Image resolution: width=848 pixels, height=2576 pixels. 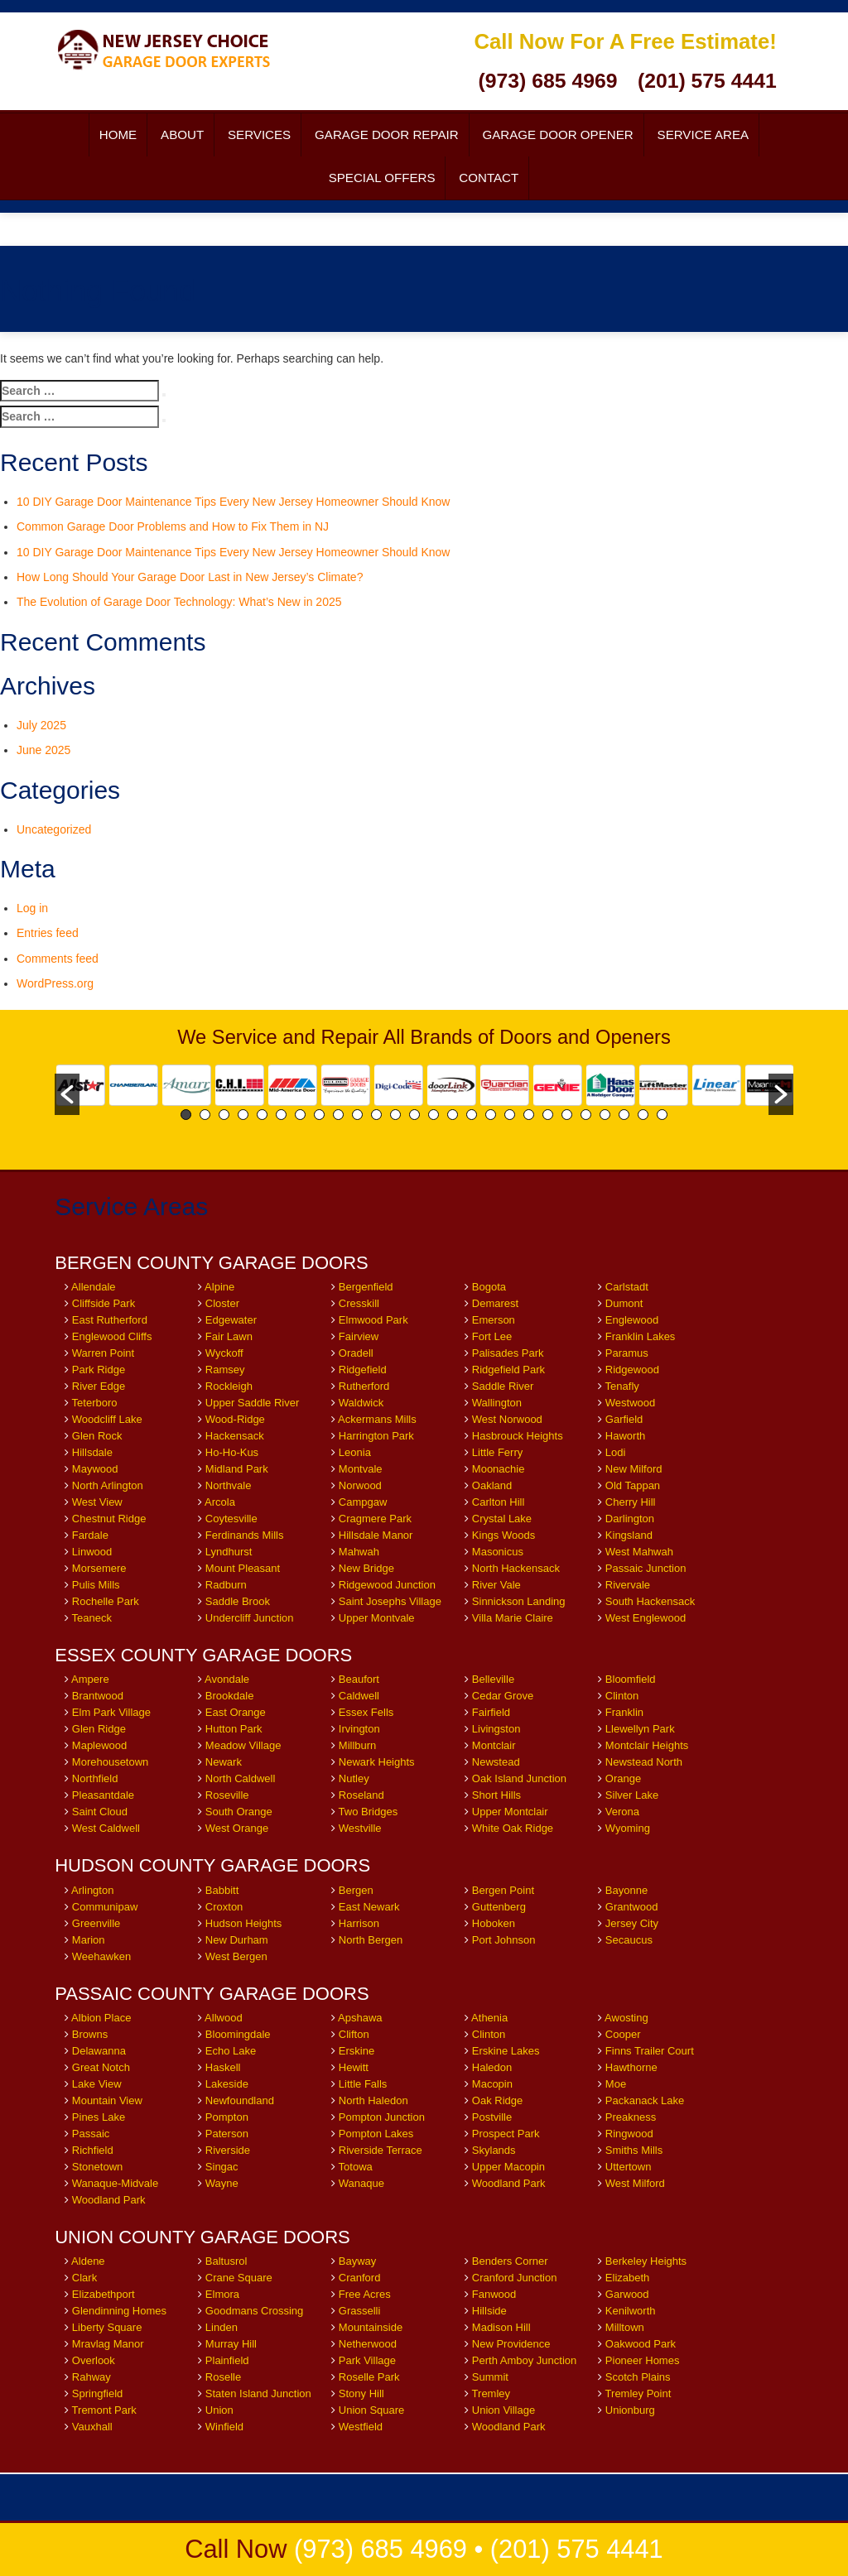 What do you see at coordinates (615, 2084) in the screenshot?
I see `Moe` at bounding box center [615, 2084].